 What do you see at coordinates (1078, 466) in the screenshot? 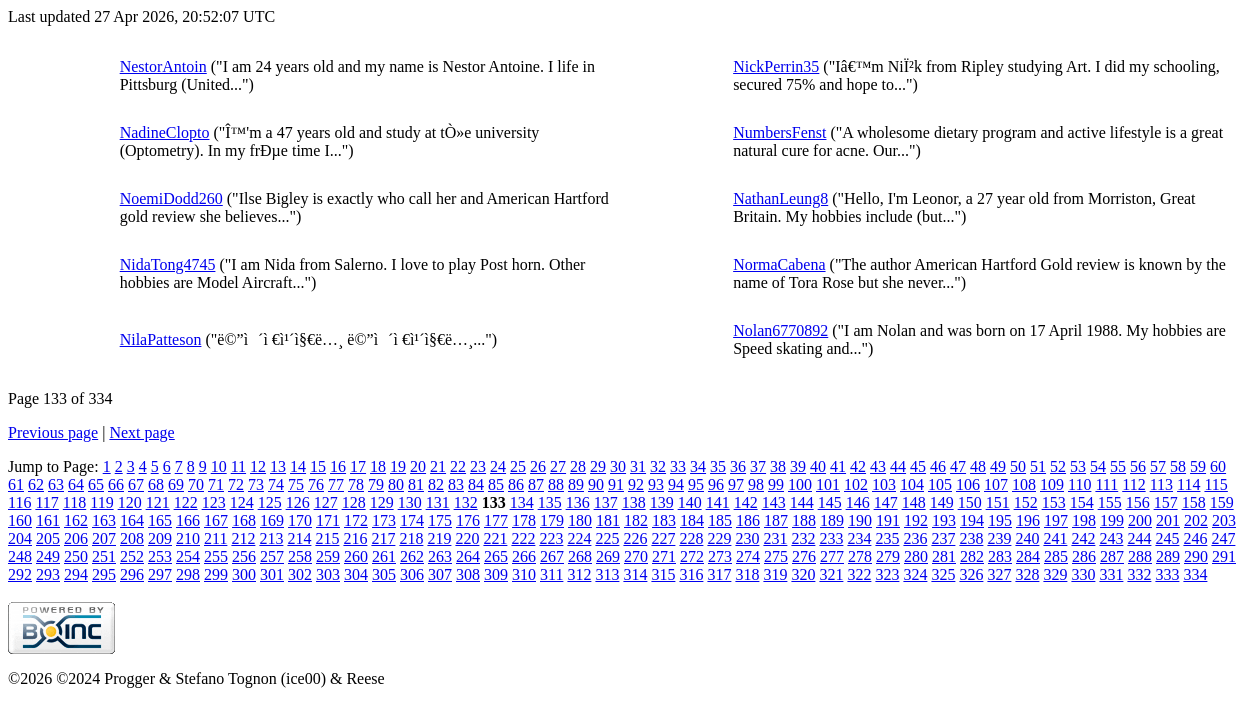
I see `53` at bounding box center [1078, 466].